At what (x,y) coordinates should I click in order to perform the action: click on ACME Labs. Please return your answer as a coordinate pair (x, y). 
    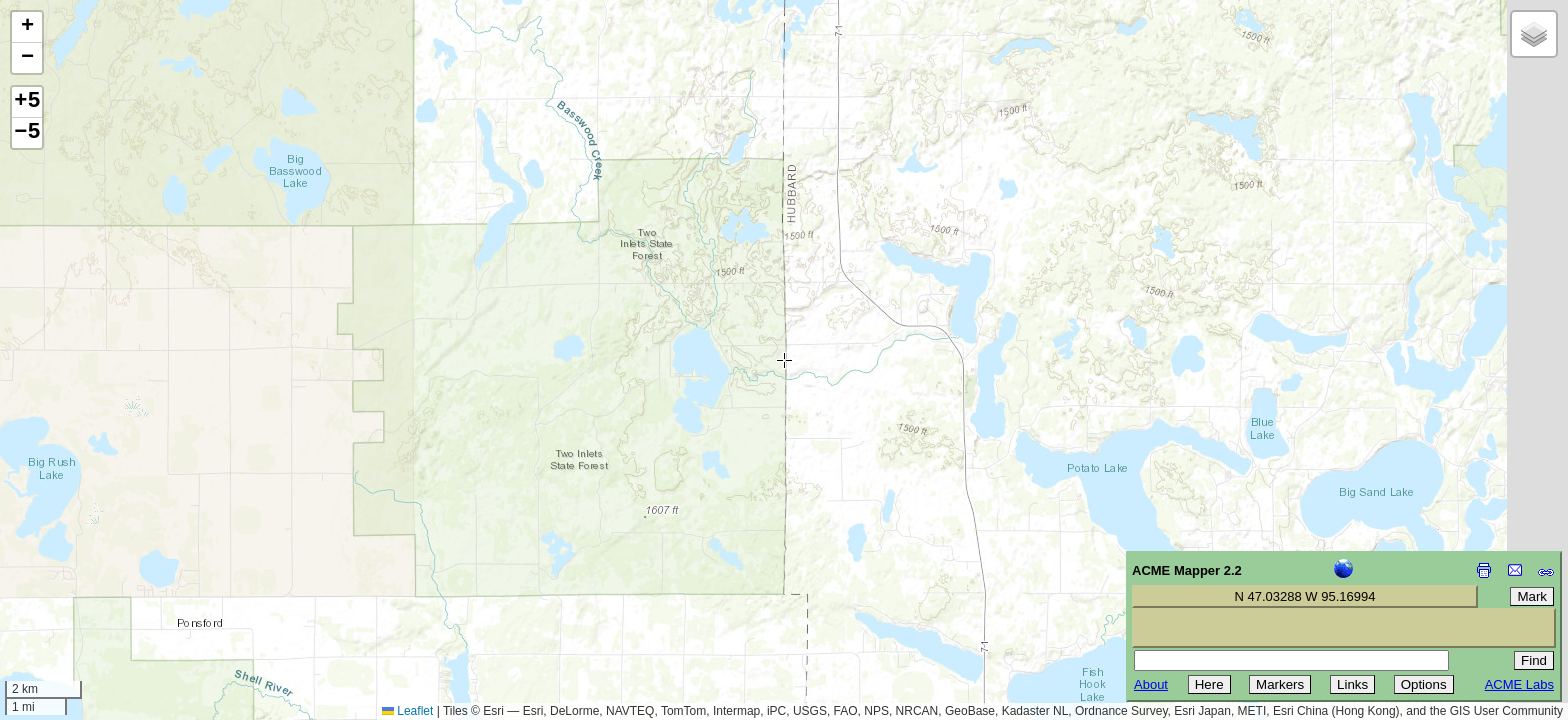
    Looking at the image, I should click on (1519, 684).